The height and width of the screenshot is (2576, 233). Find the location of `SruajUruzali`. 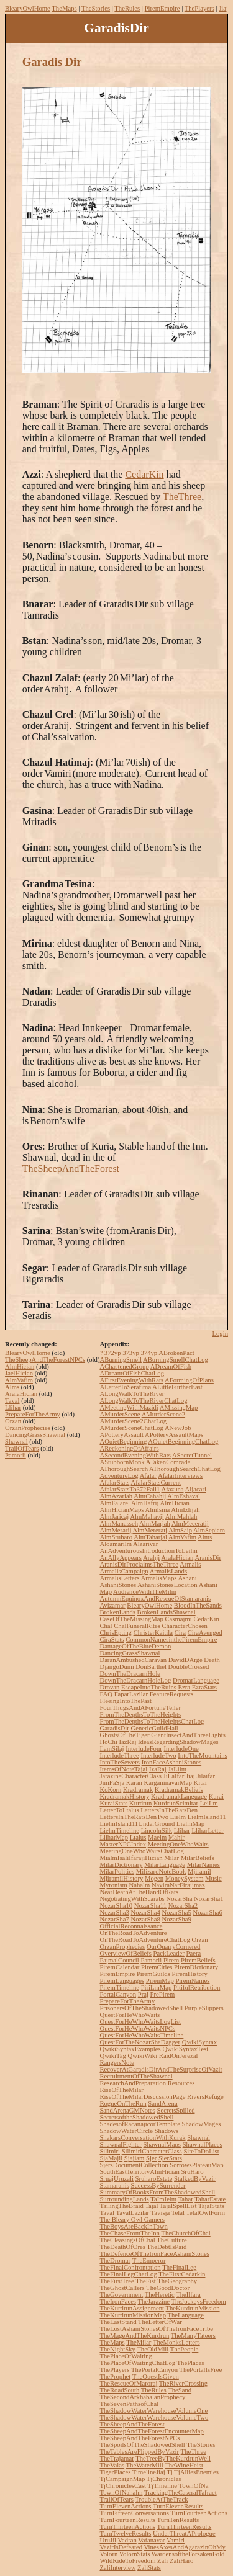

SruajUruzali is located at coordinates (116, 2178).